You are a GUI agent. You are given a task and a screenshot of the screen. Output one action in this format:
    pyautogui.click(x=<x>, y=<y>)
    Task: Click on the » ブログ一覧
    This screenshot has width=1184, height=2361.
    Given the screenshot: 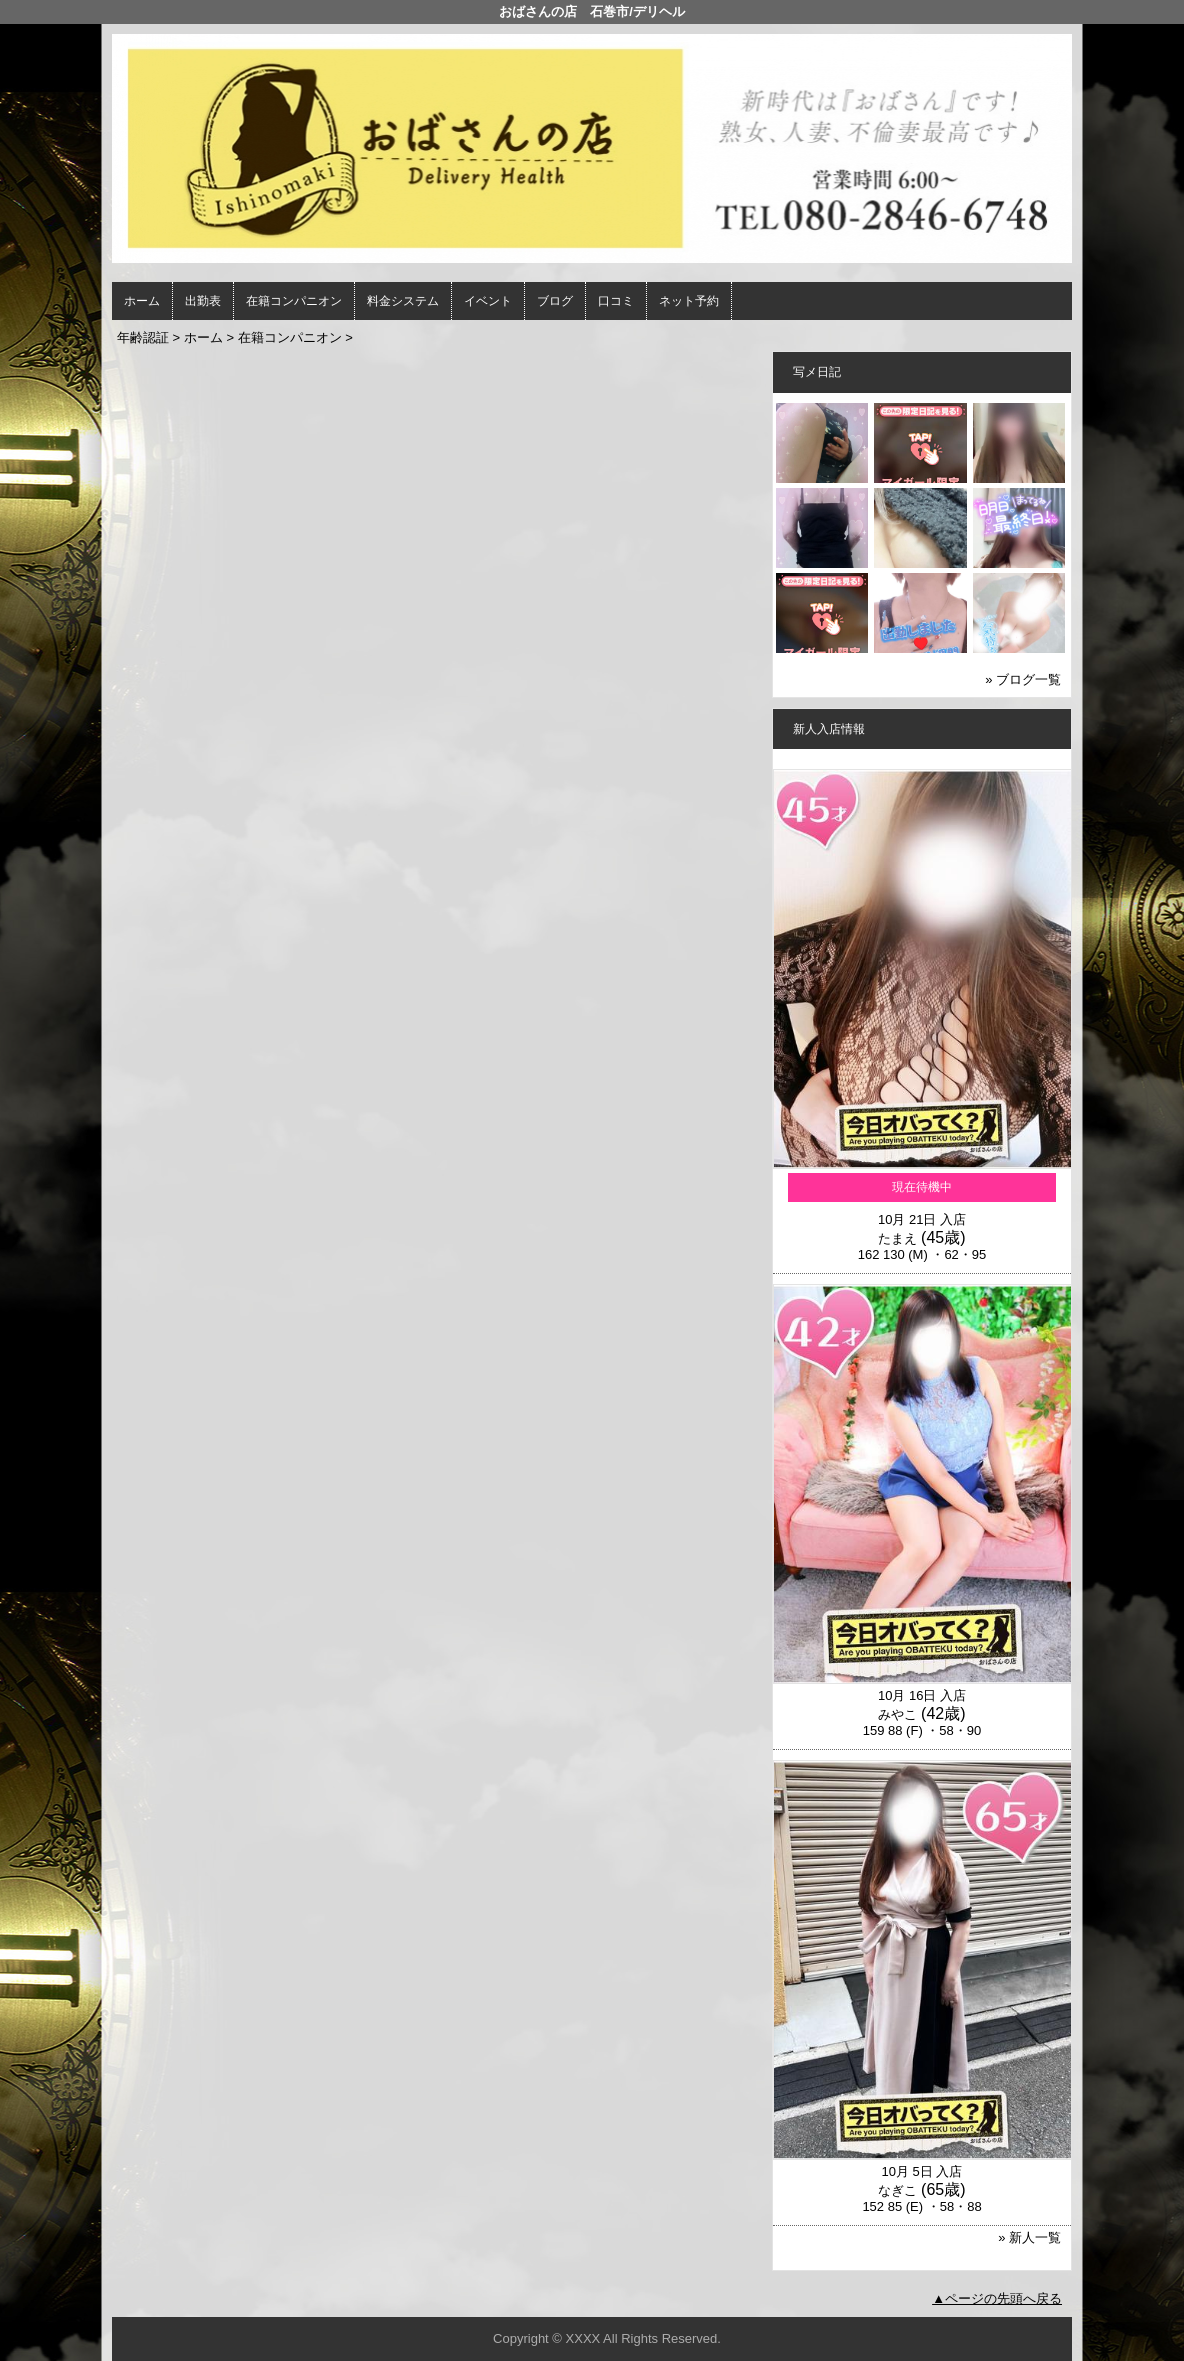 What is the action you would take?
    pyautogui.click(x=1023, y=679)
    